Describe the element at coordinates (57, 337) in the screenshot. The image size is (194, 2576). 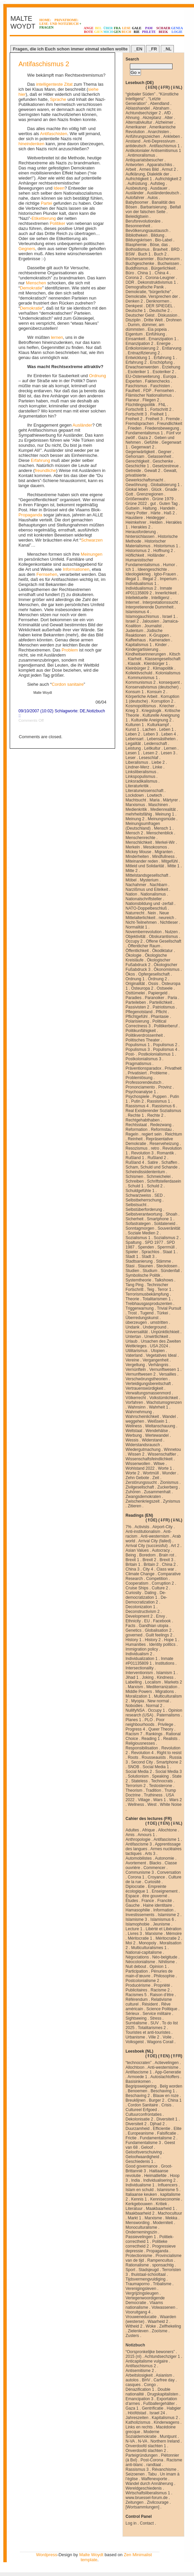
I see `lernen` at that location.